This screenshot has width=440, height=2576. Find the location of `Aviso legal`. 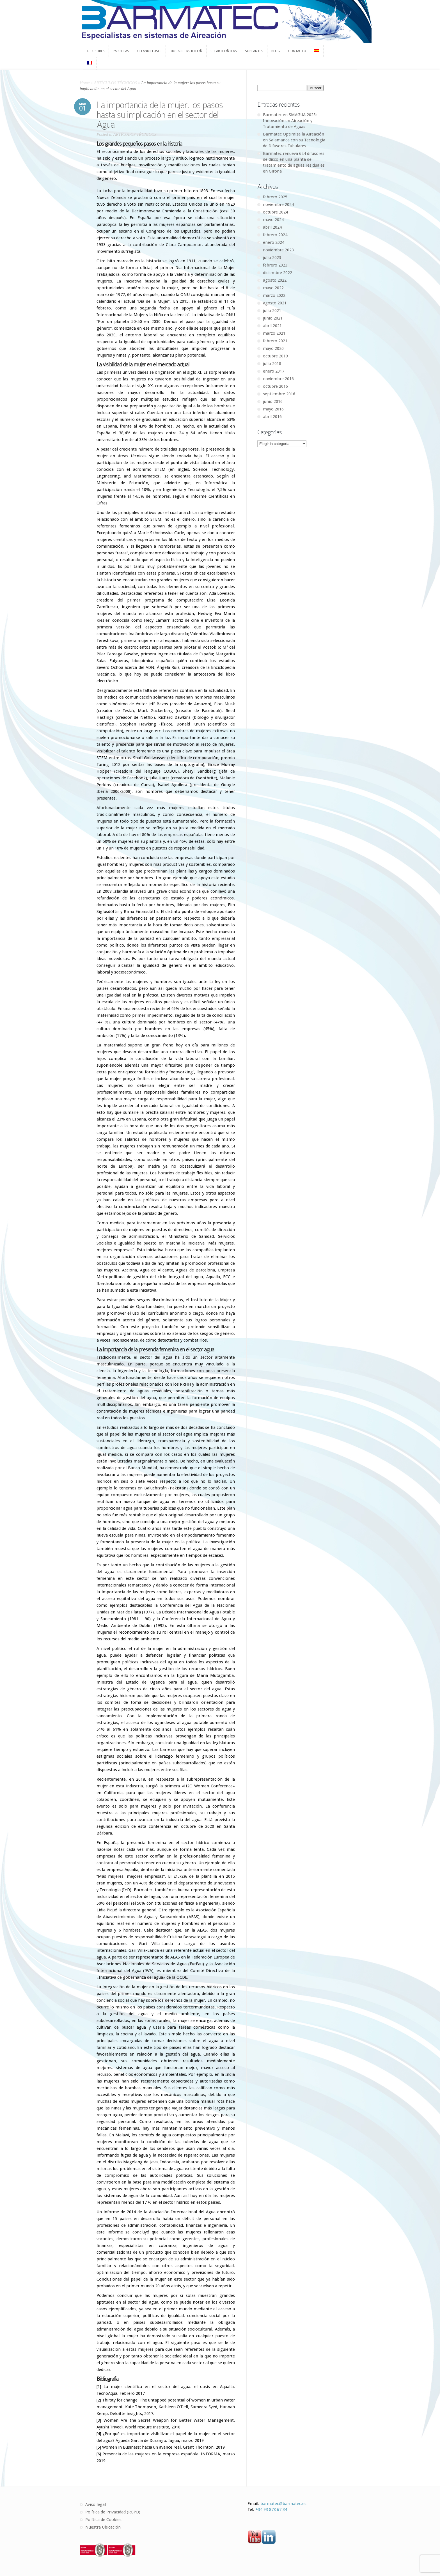

Aviso legal is located at coordinates (95, 2504).